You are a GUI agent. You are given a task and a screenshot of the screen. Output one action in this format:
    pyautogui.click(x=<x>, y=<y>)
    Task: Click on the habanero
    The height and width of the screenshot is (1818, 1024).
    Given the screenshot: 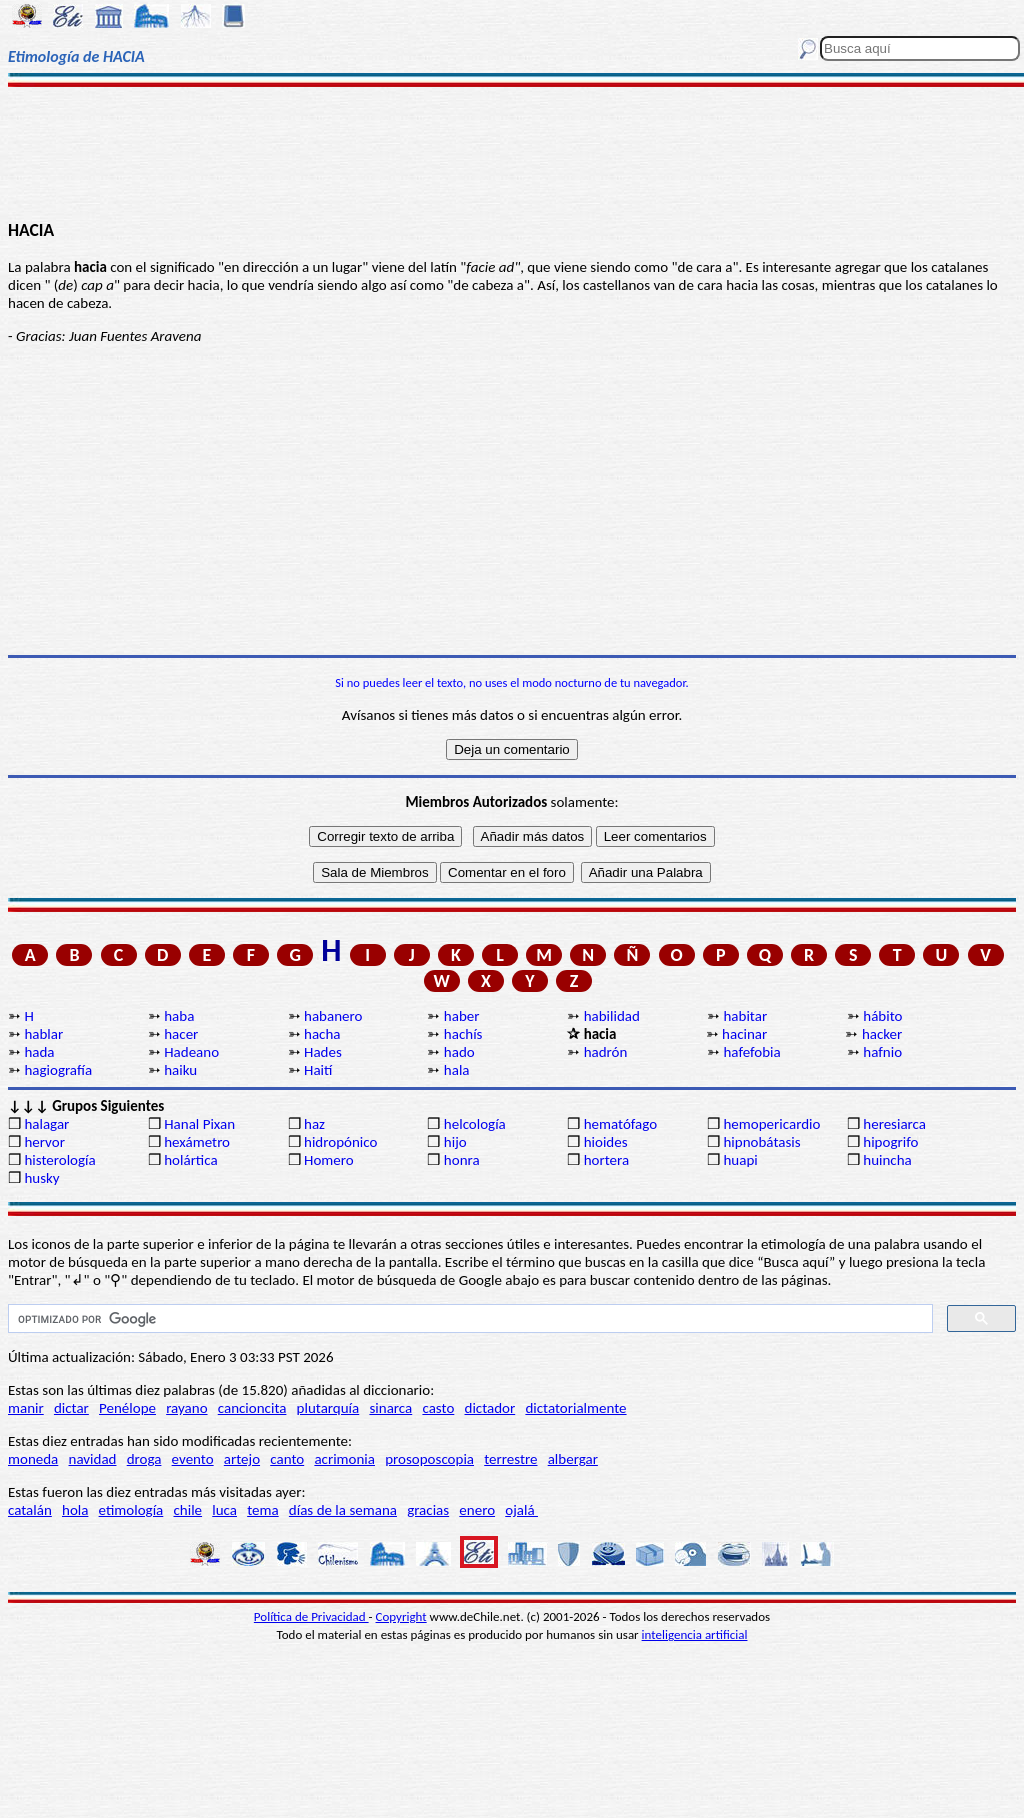 What is the action you would take?
    pyautogui.click(x=333, y=1016)
    